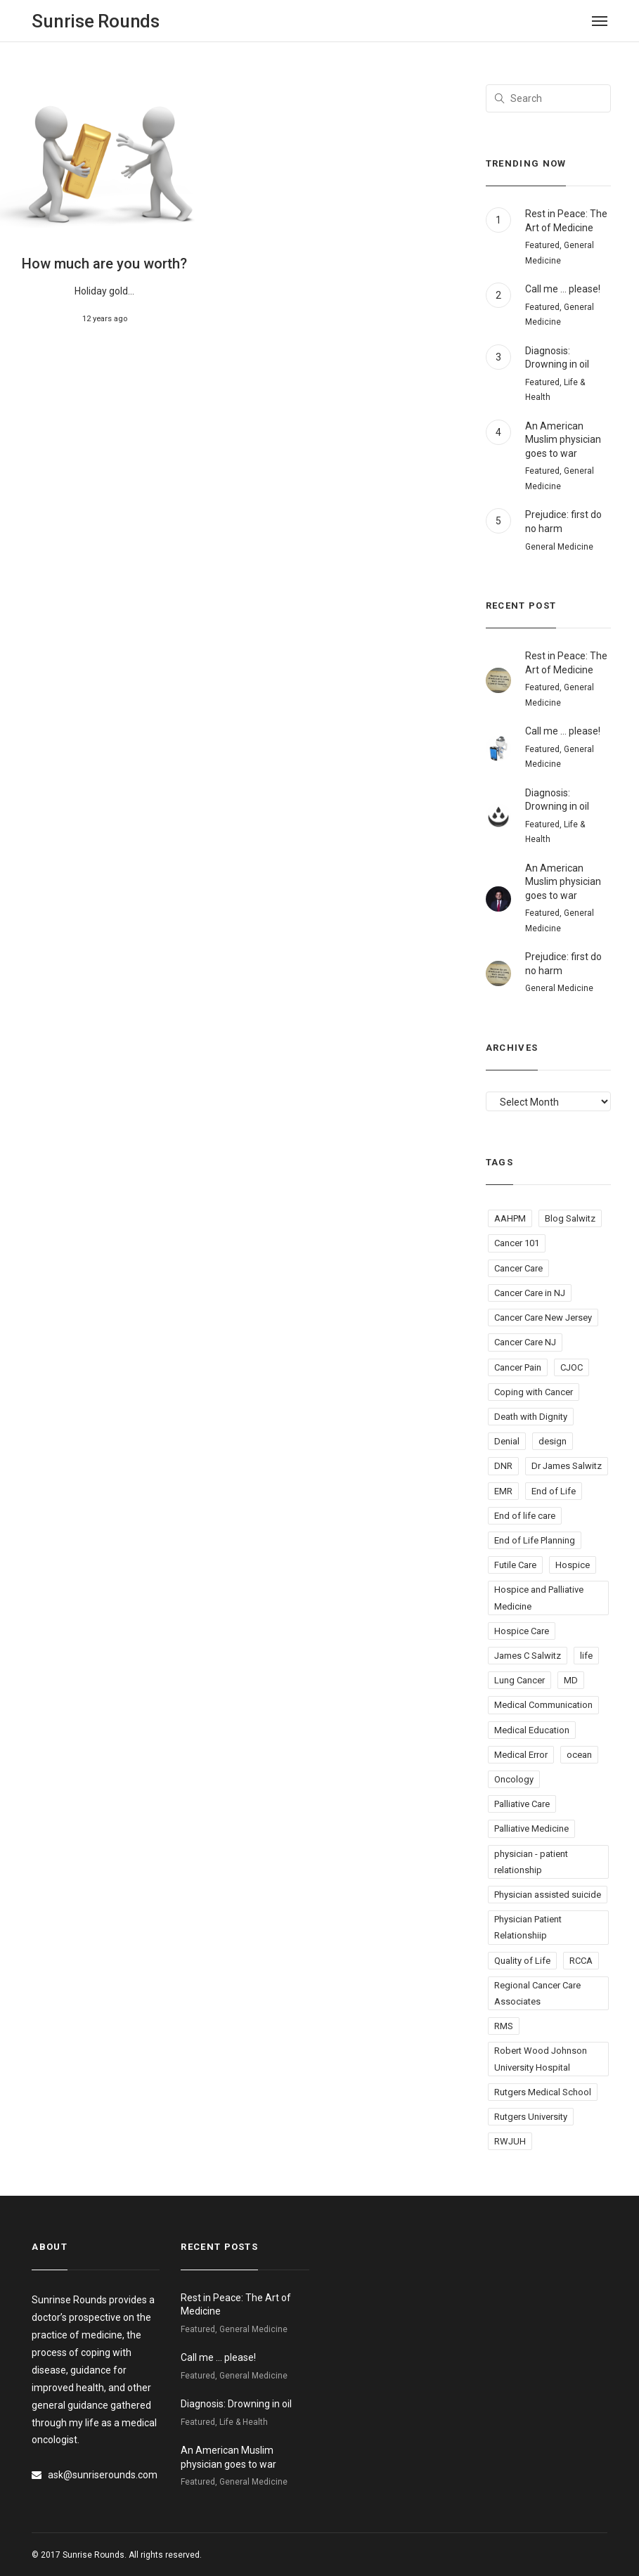 This screenshot has height=2576, width=639. Describe the element at coordinates (552, 1441) in the screenshot. I see `design` at that location.